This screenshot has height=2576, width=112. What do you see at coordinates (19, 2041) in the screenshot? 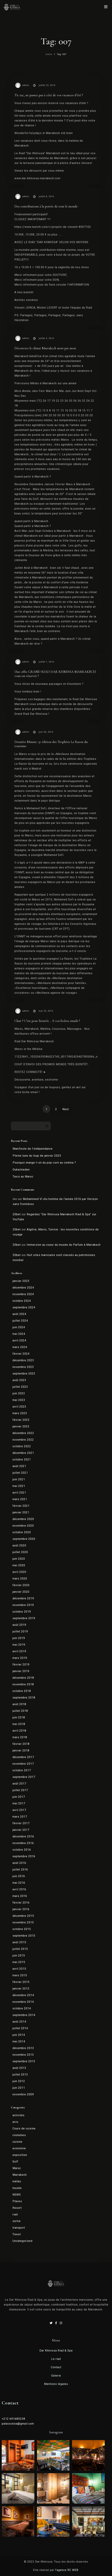
I see `mai 2014` at bounding box center [19, 2041].